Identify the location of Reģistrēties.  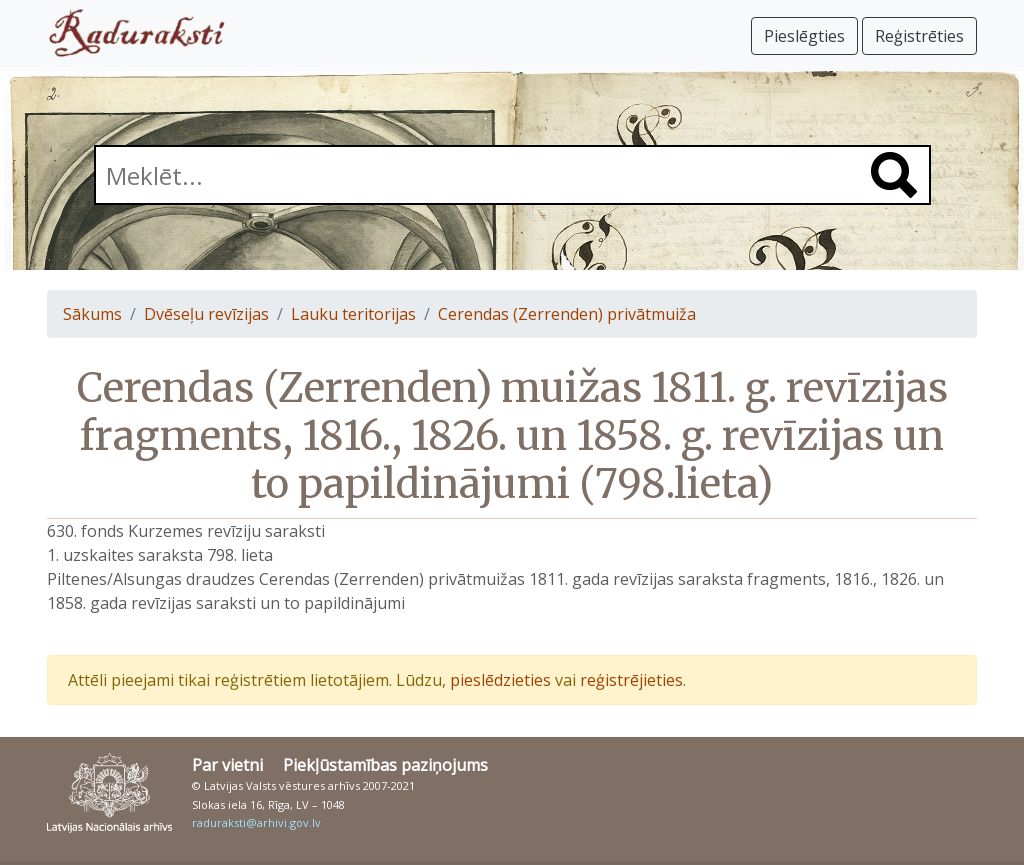
(919, 36).